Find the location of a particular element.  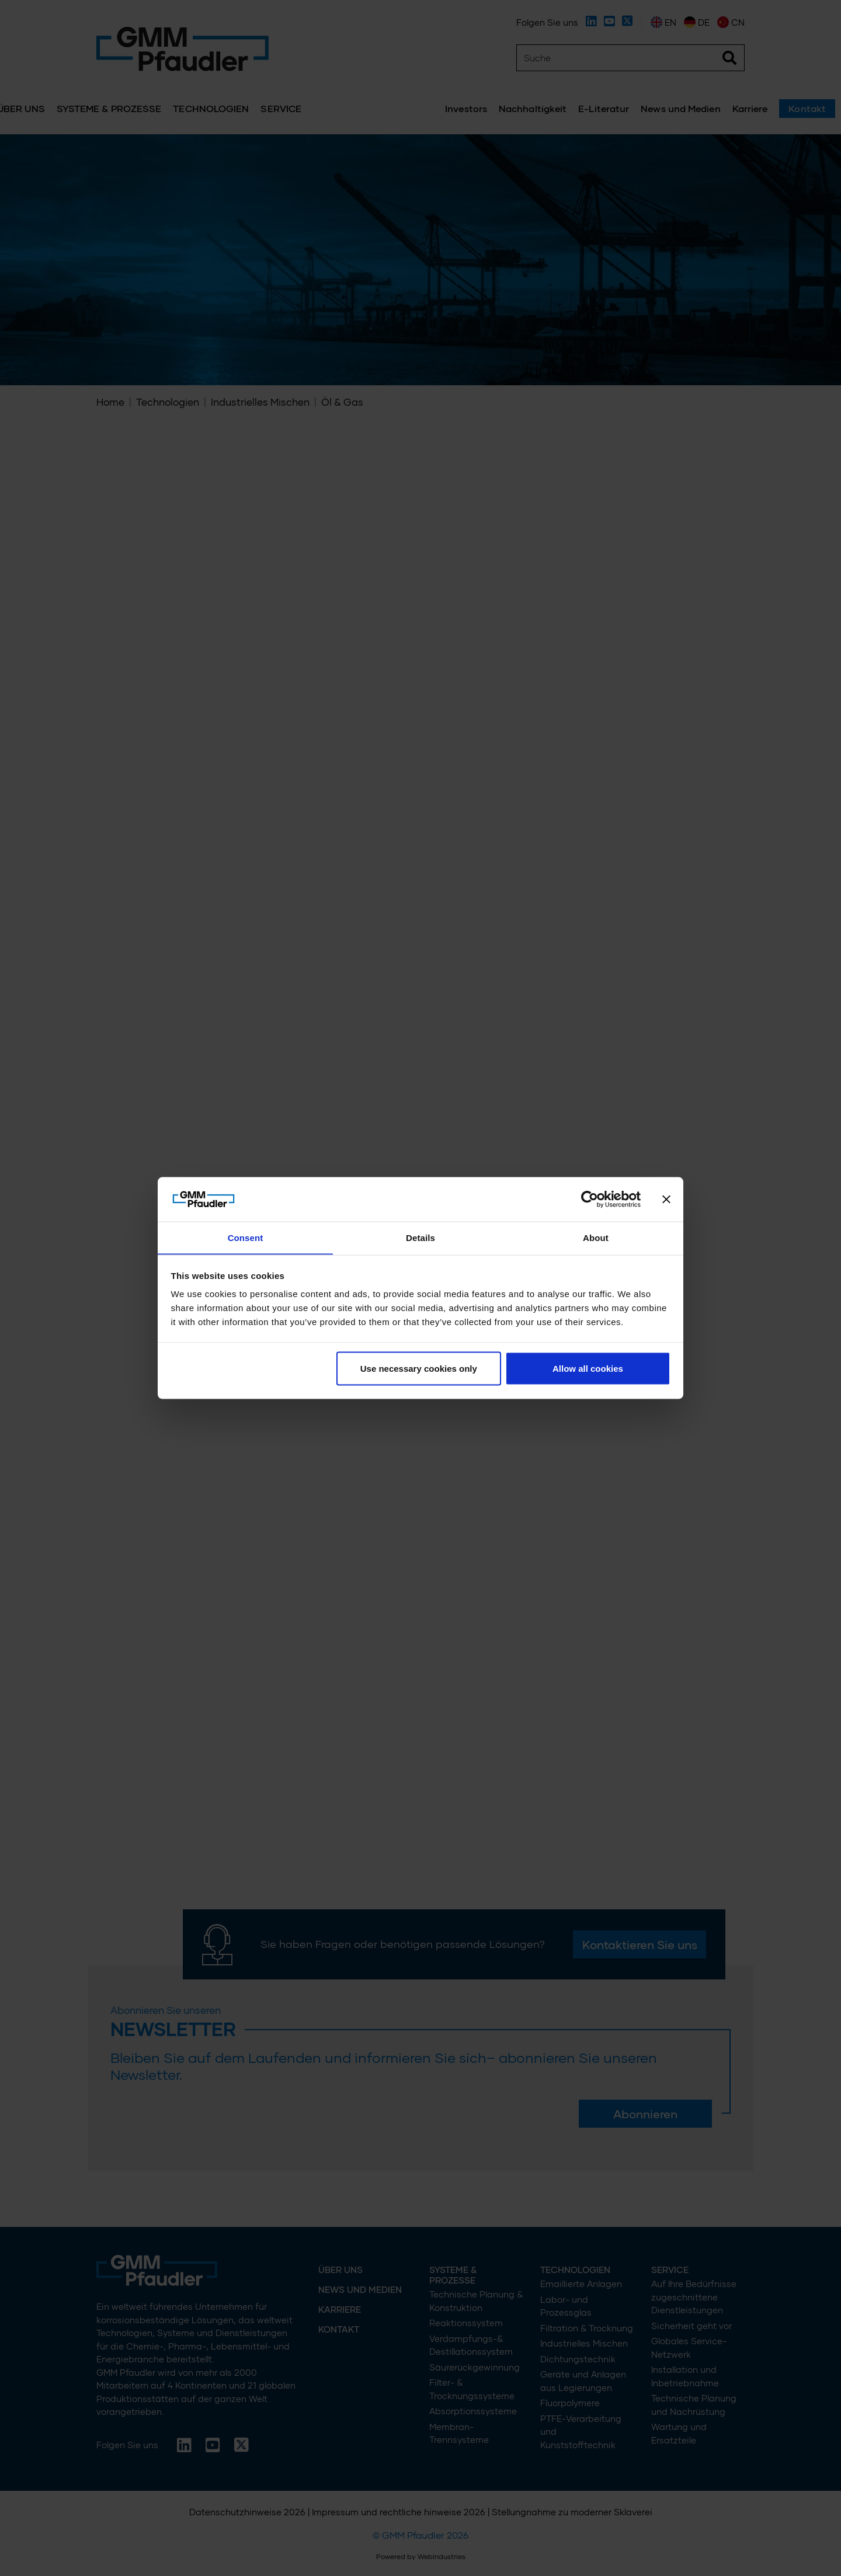

Use necessary cookies only is located at coordinates (418, 1369).